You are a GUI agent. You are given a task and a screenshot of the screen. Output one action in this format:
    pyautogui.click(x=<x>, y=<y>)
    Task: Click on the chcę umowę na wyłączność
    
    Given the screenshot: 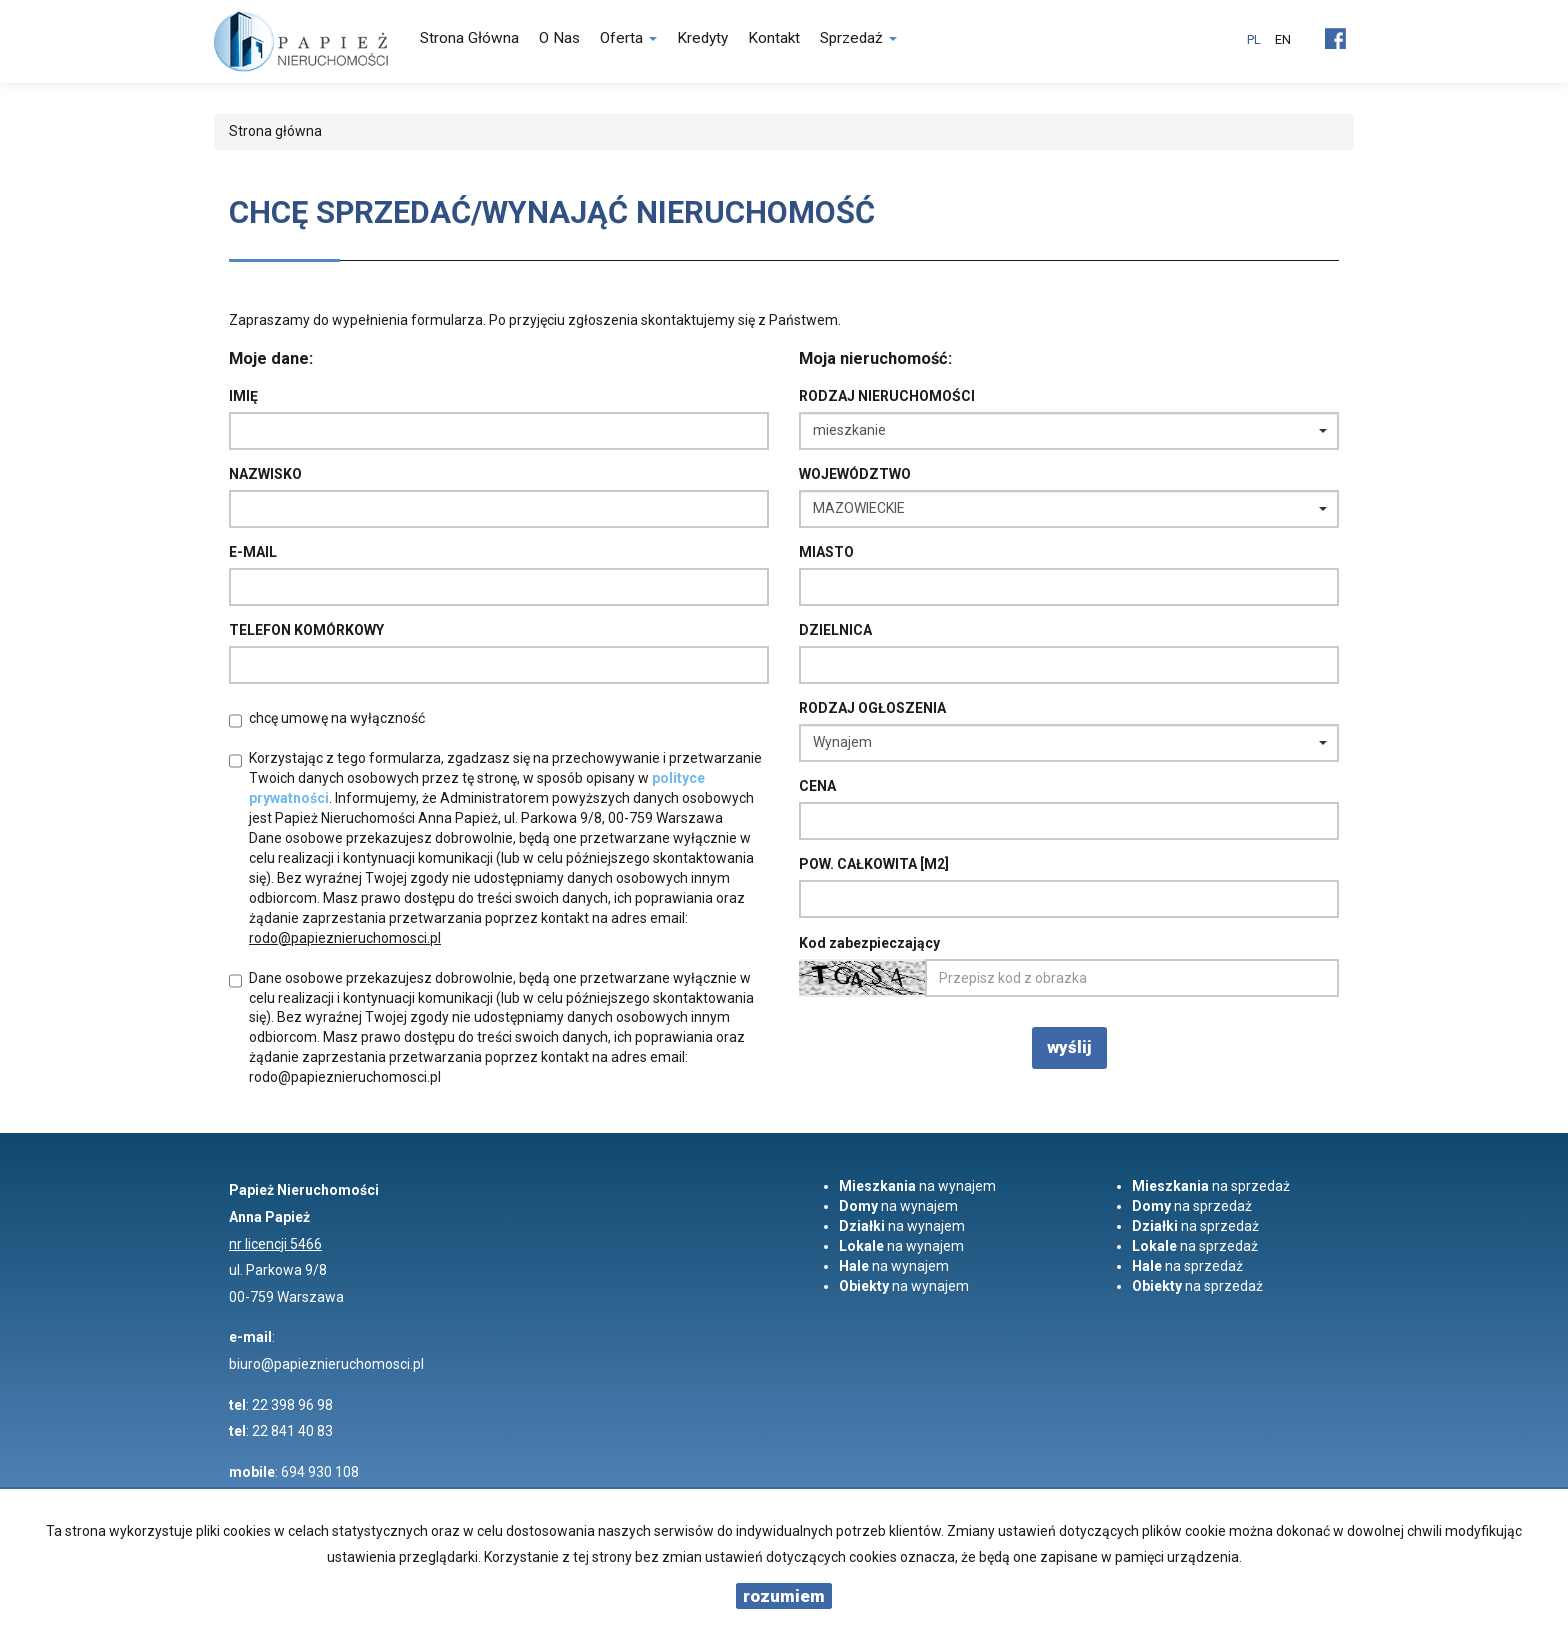 What is the action you would take?
    pyautogui.click(x=337, y=718)
    